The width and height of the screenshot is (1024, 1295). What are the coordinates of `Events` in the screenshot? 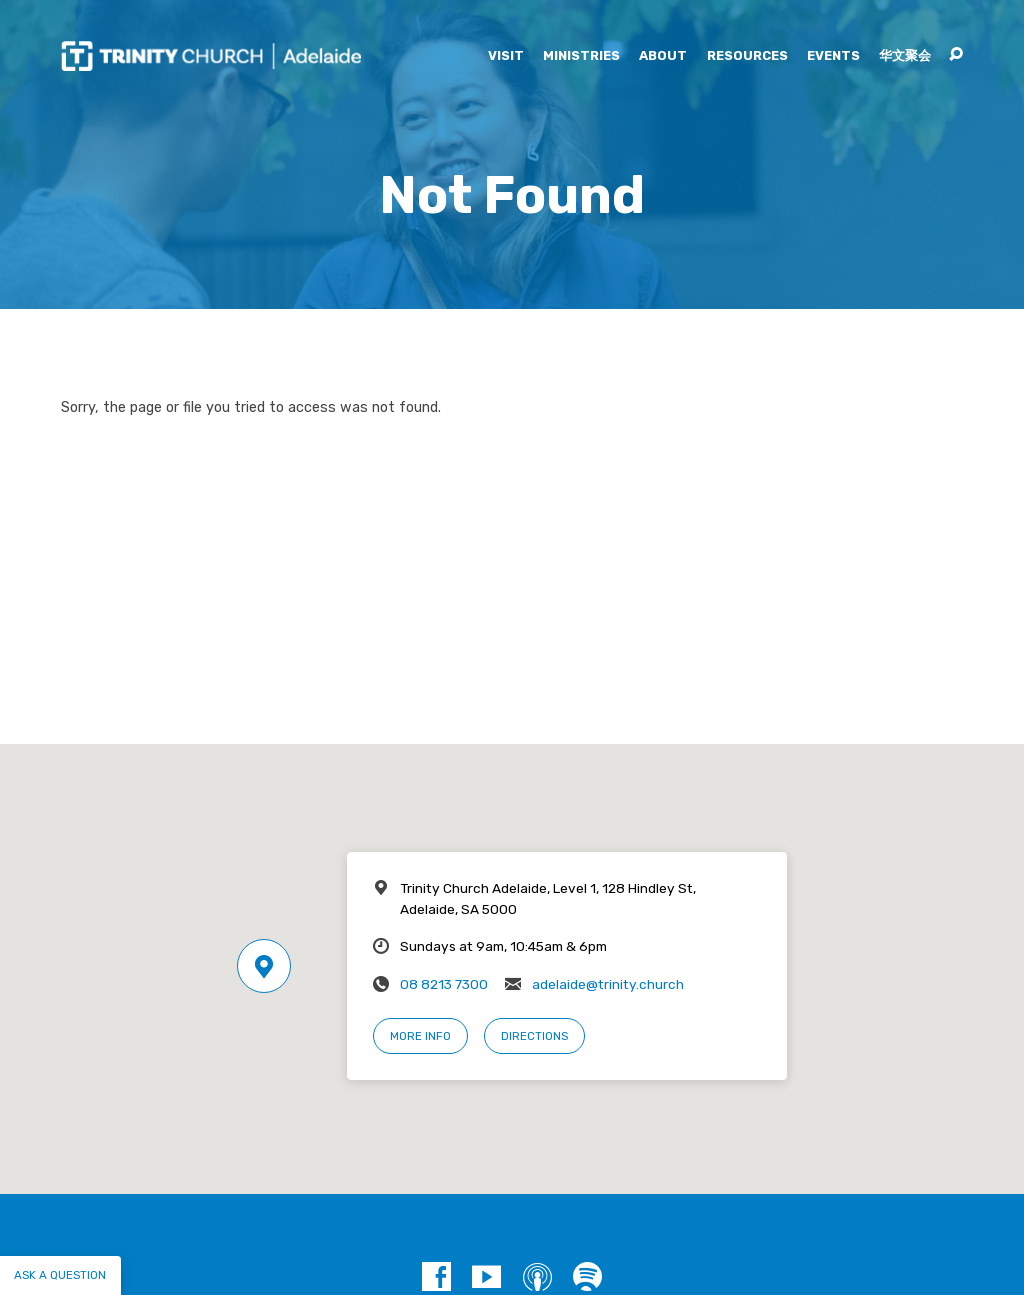 It's located at (833, 56).